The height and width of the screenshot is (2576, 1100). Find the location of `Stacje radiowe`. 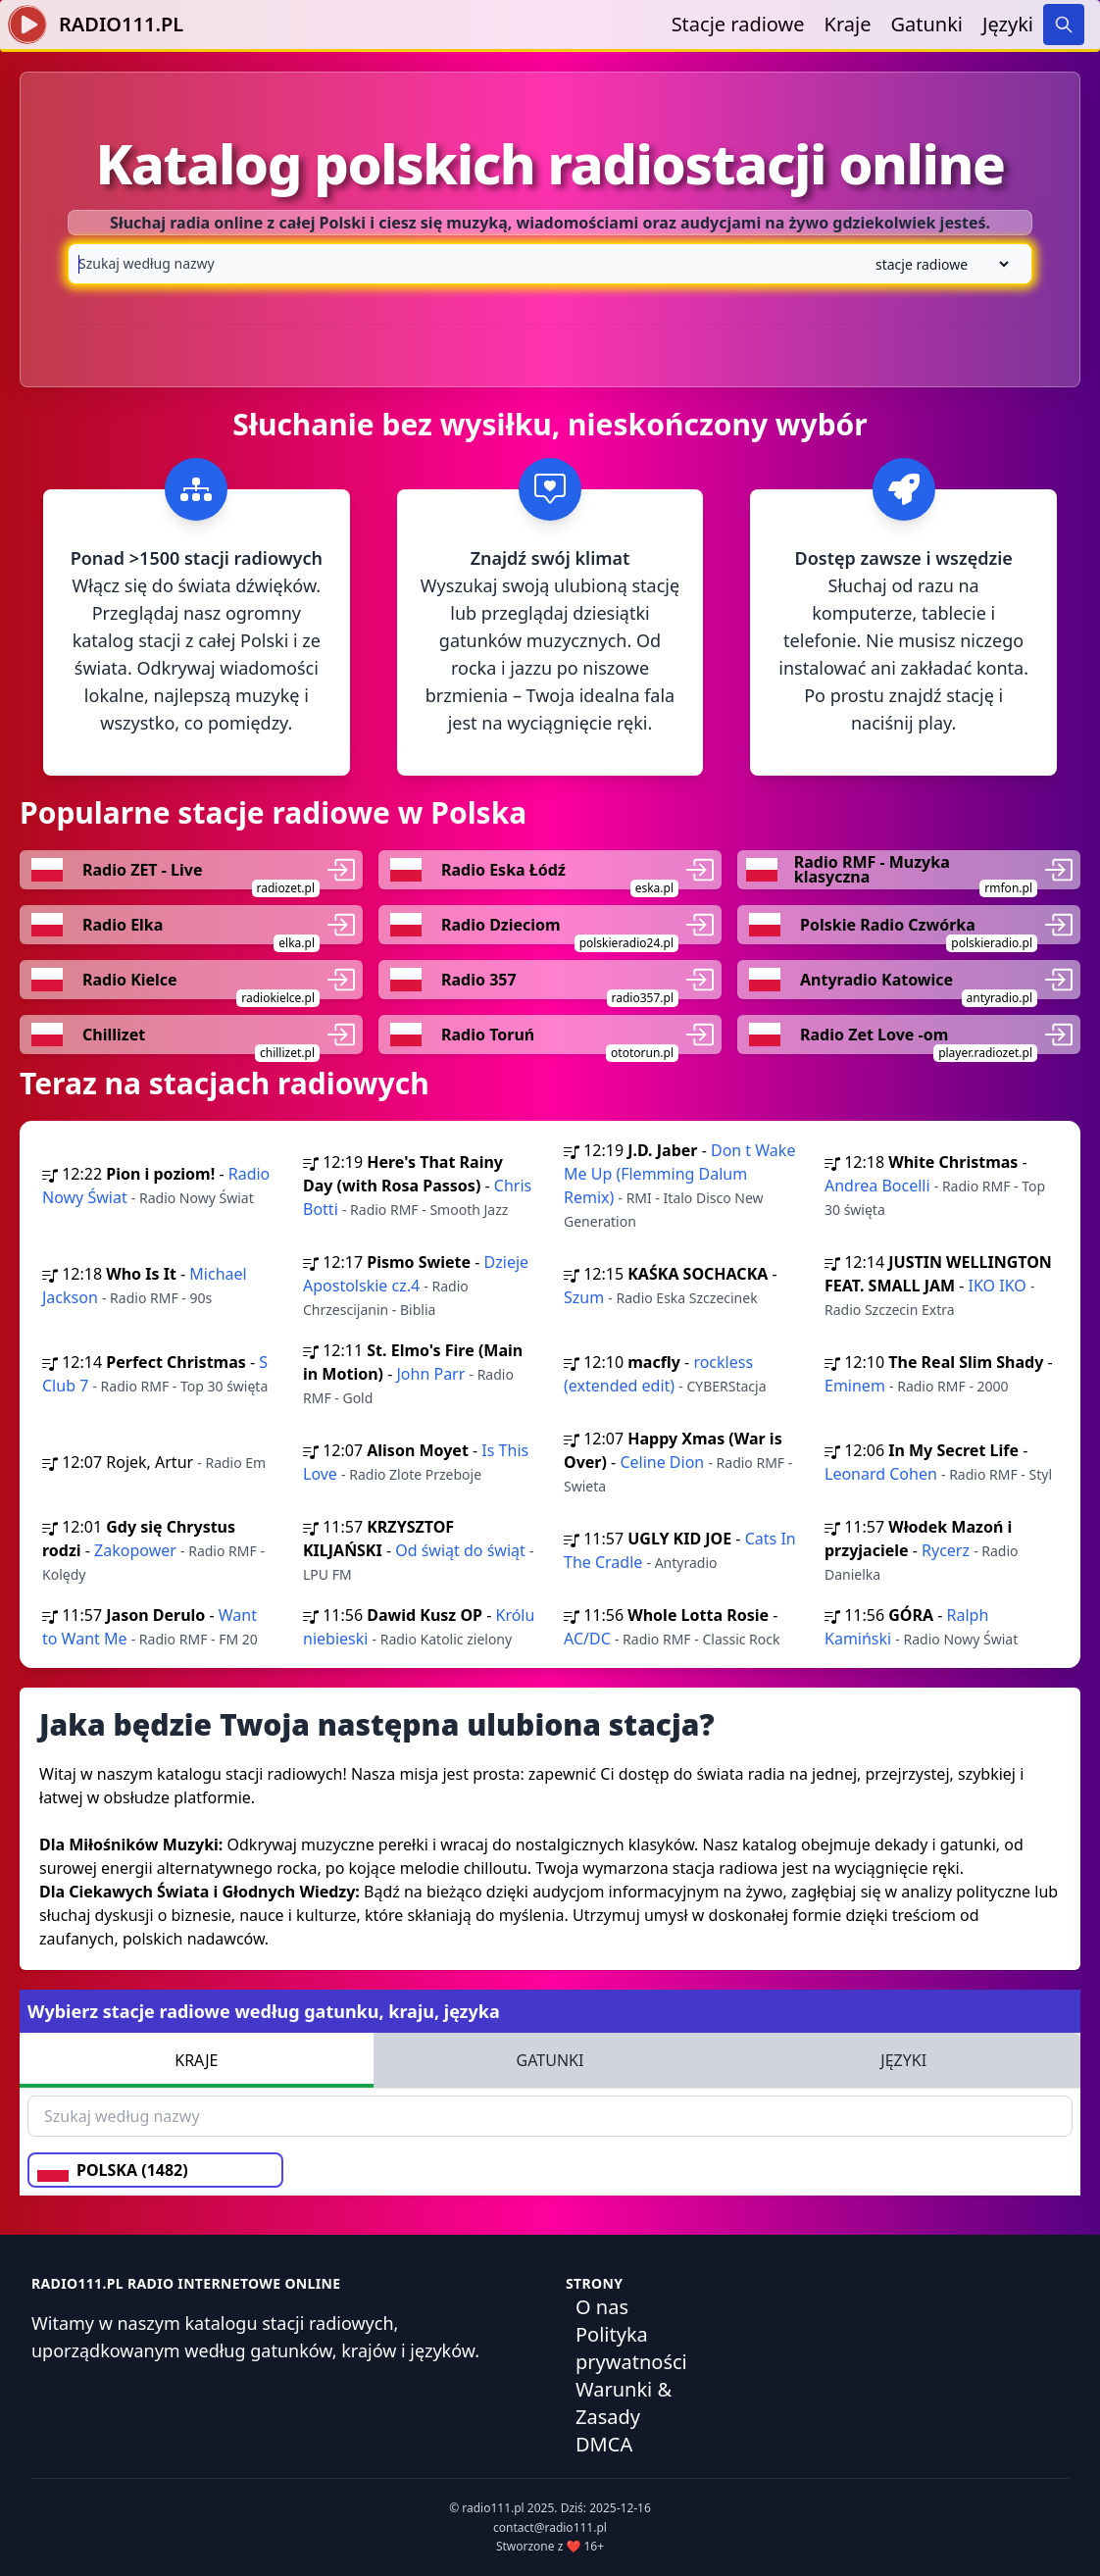

Stacje radiowe is located at coordinates (738, 24).